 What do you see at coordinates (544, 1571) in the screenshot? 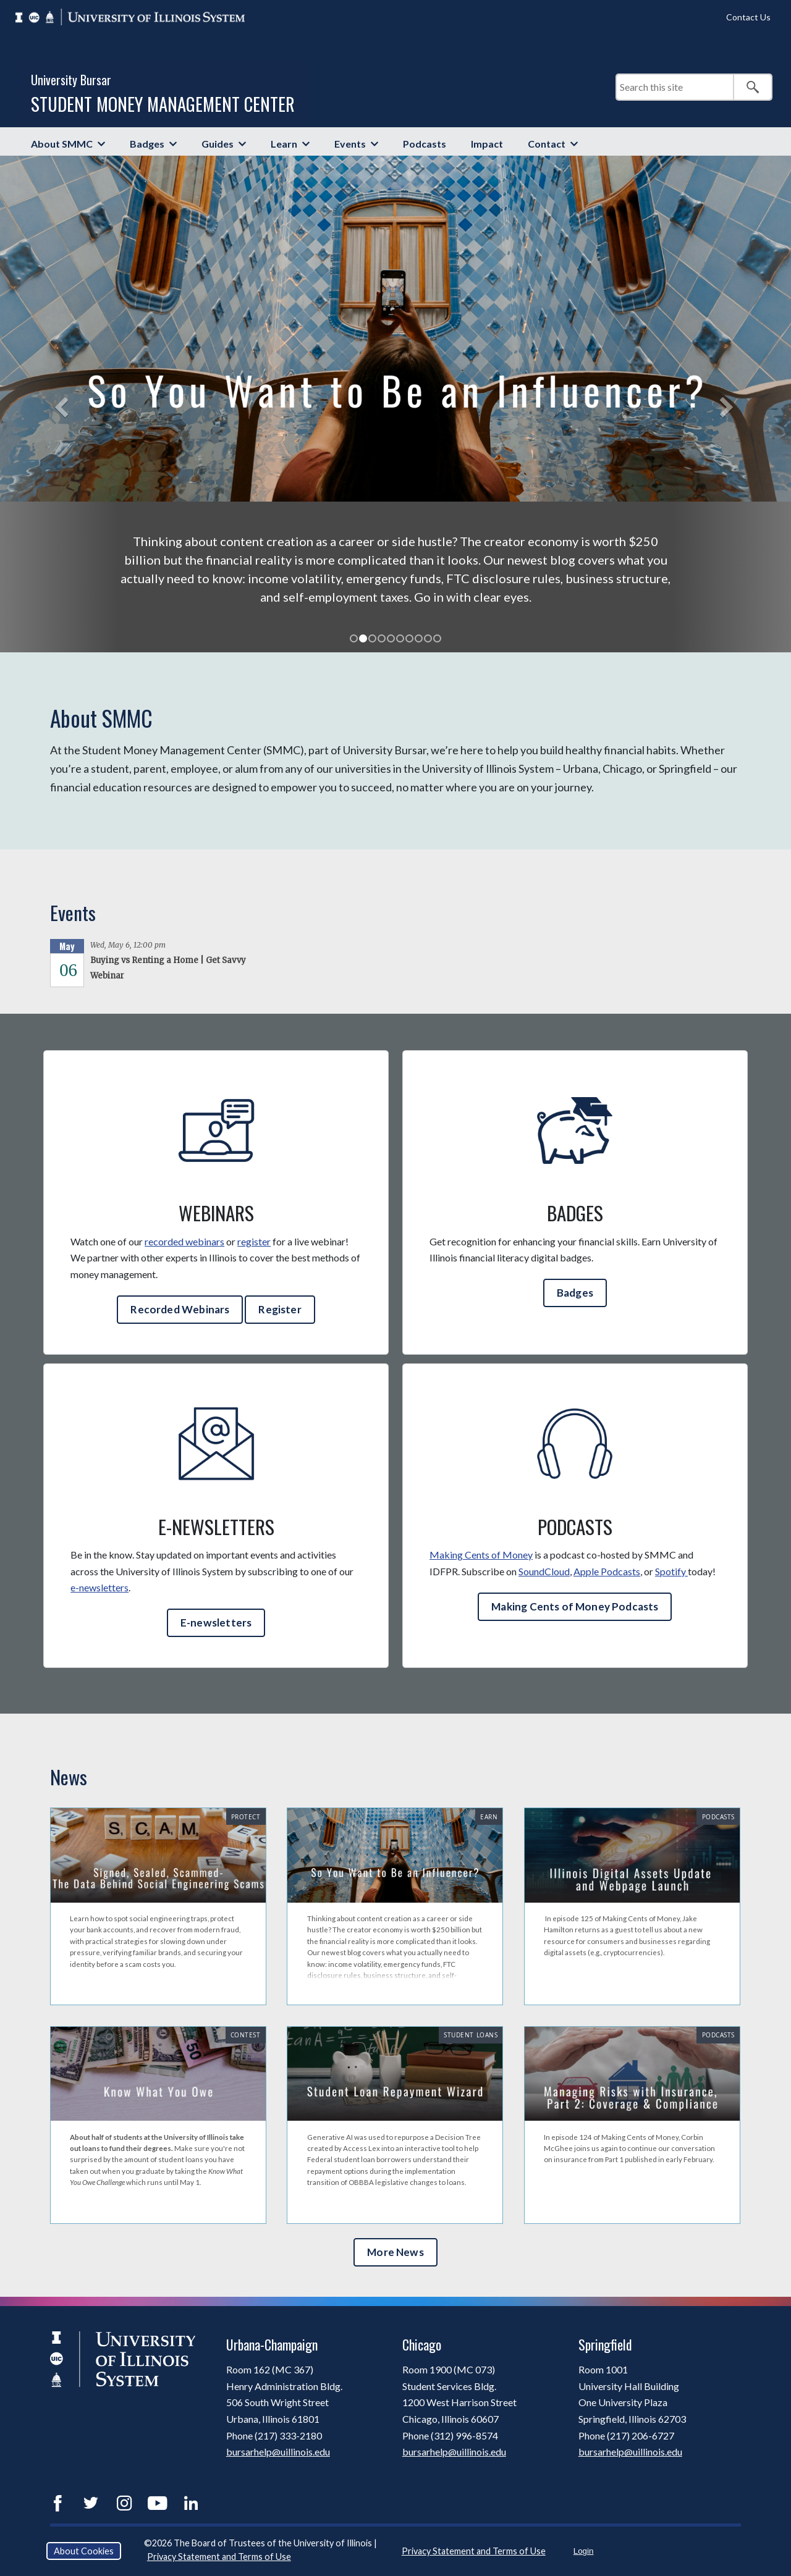
I see `SoundCloud` at bounding box center [544, 1571].